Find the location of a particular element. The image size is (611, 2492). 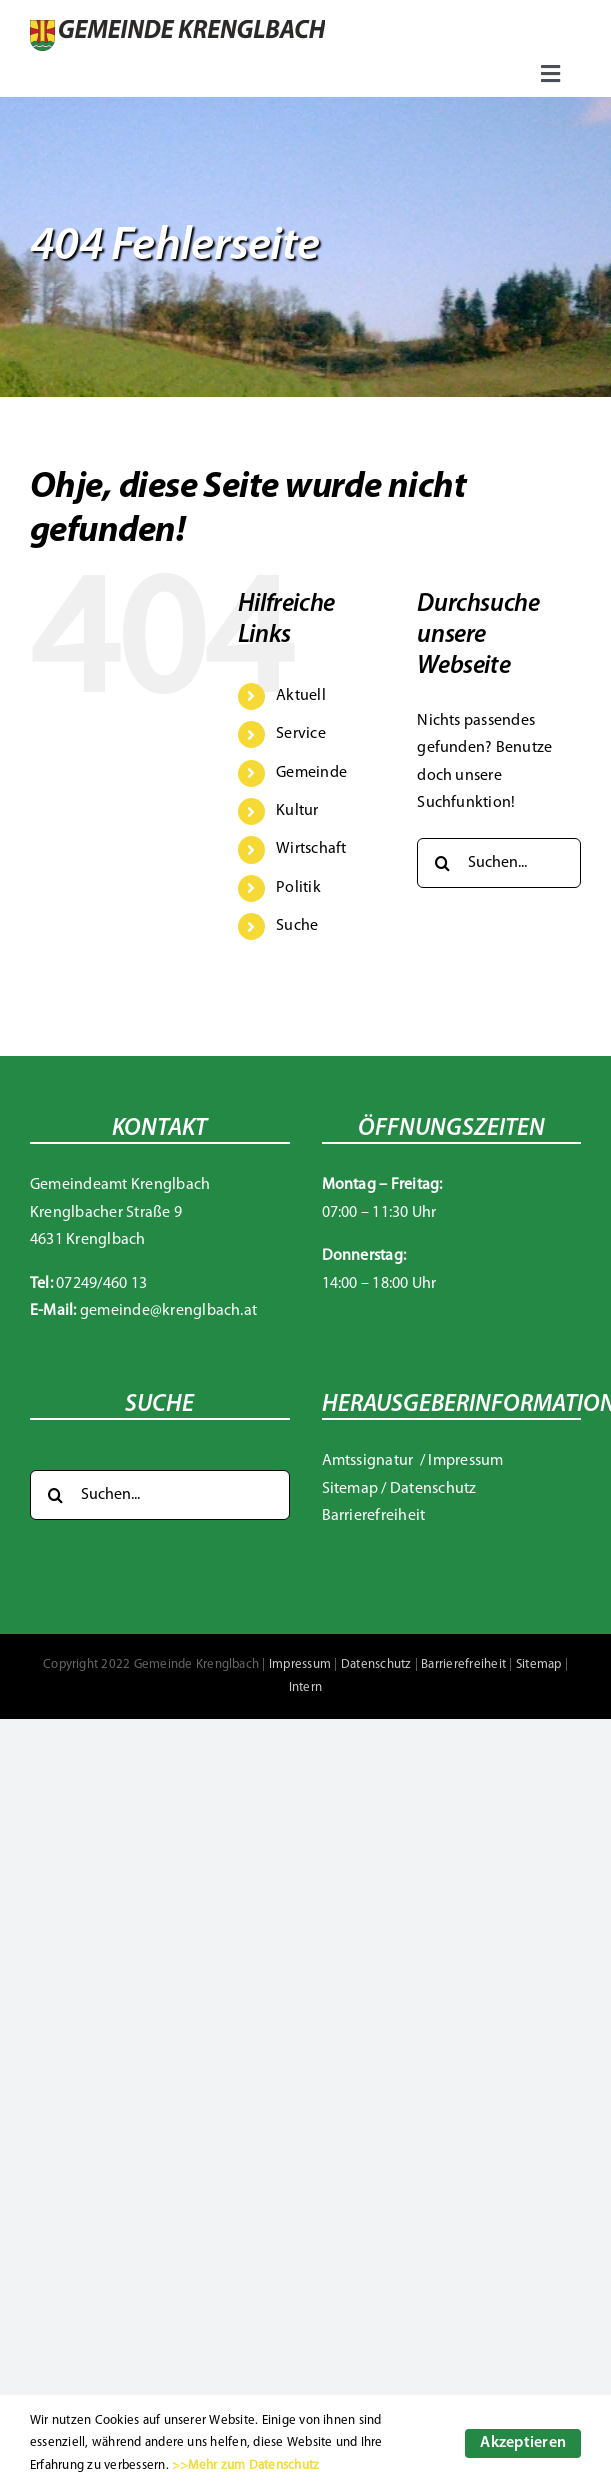

Sitemap is located at coordinates (350, 1489).